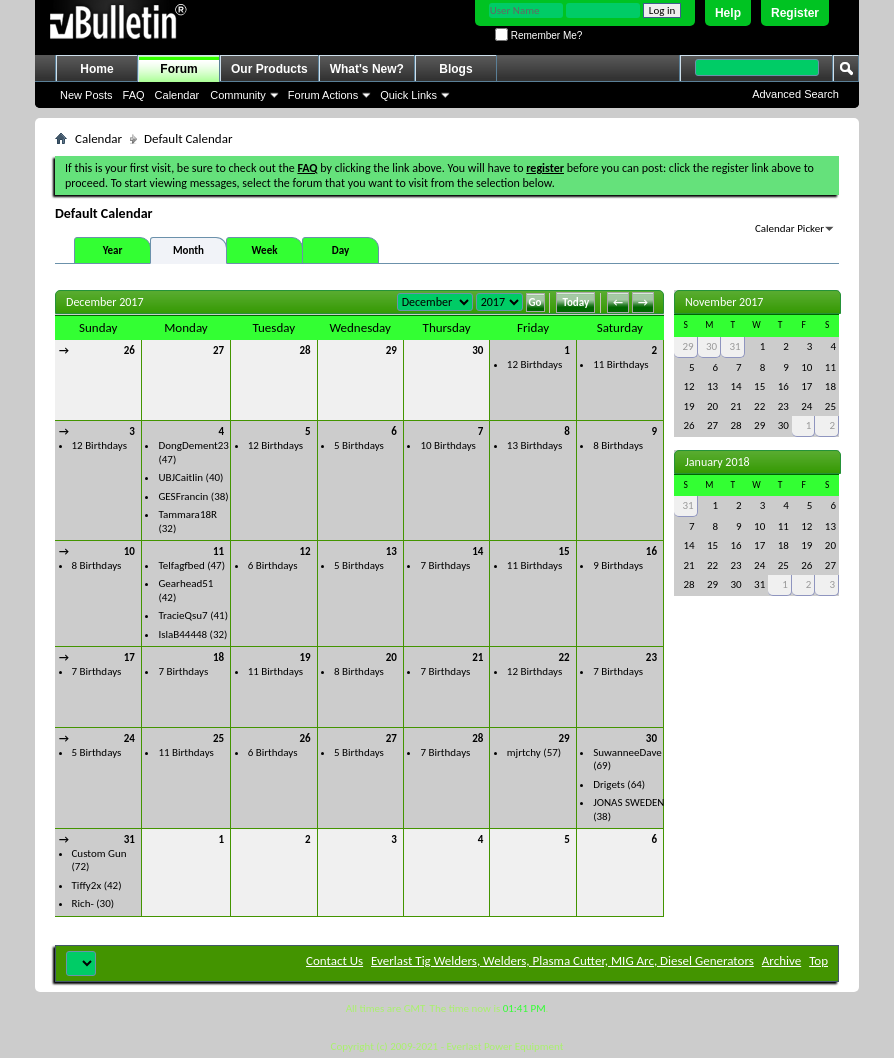 This screenshot has height=1058, width=894. What do you see at coordinates (795, 94) in the screenshot?
I see `Advanced Search` at bounding box center [795, 94].